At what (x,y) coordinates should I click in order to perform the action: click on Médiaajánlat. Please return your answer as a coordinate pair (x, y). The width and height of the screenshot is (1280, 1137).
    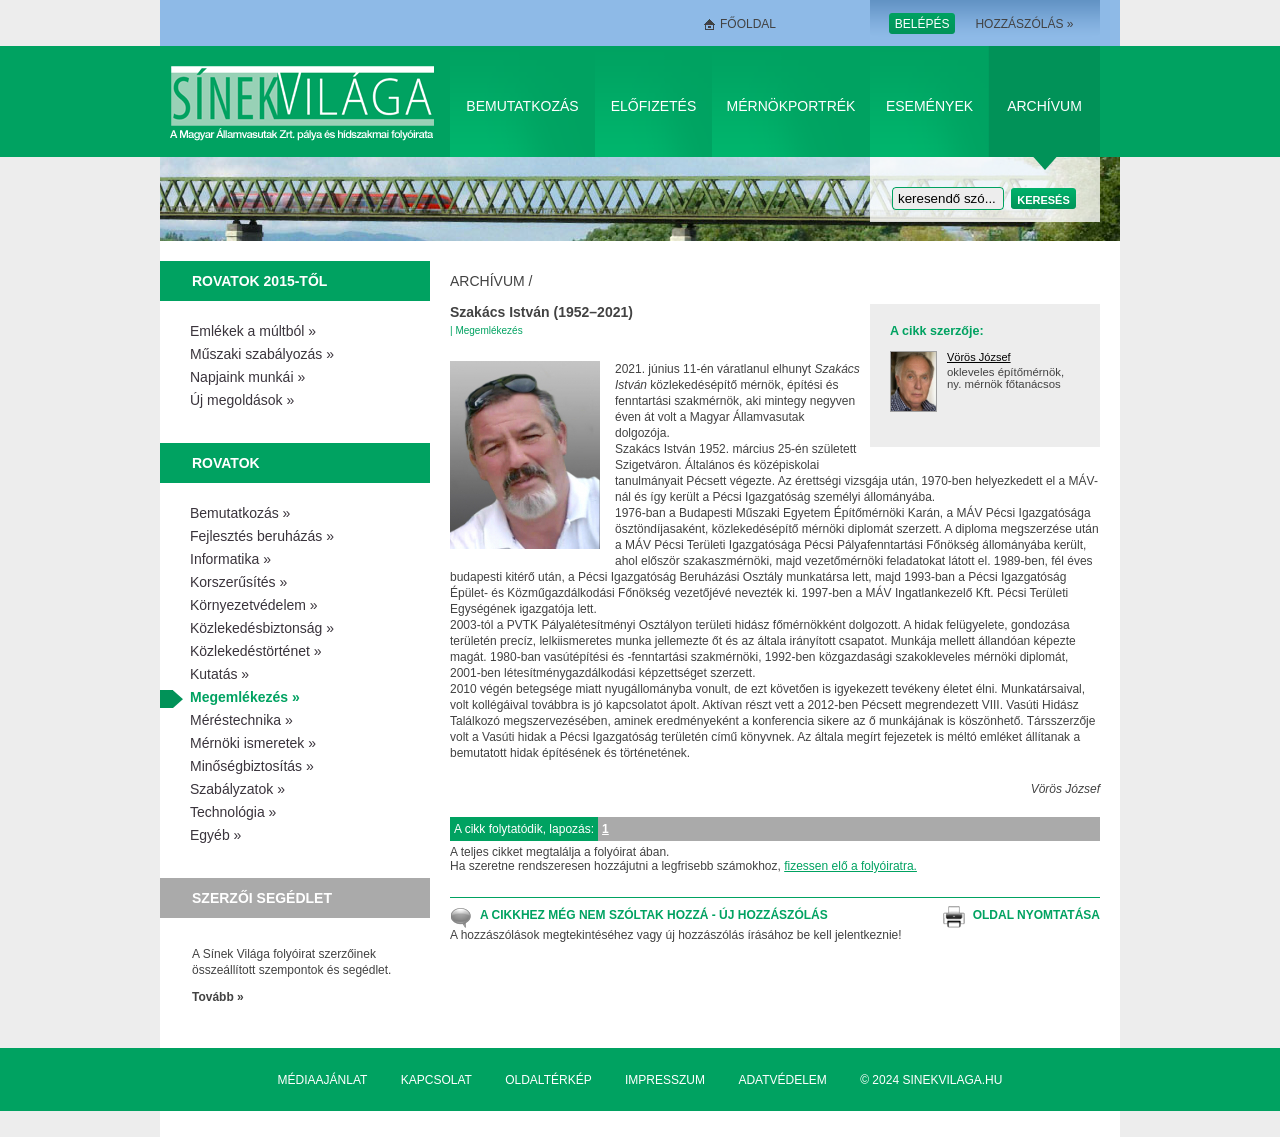
    Looking at the image, I should click on (323, 1080).